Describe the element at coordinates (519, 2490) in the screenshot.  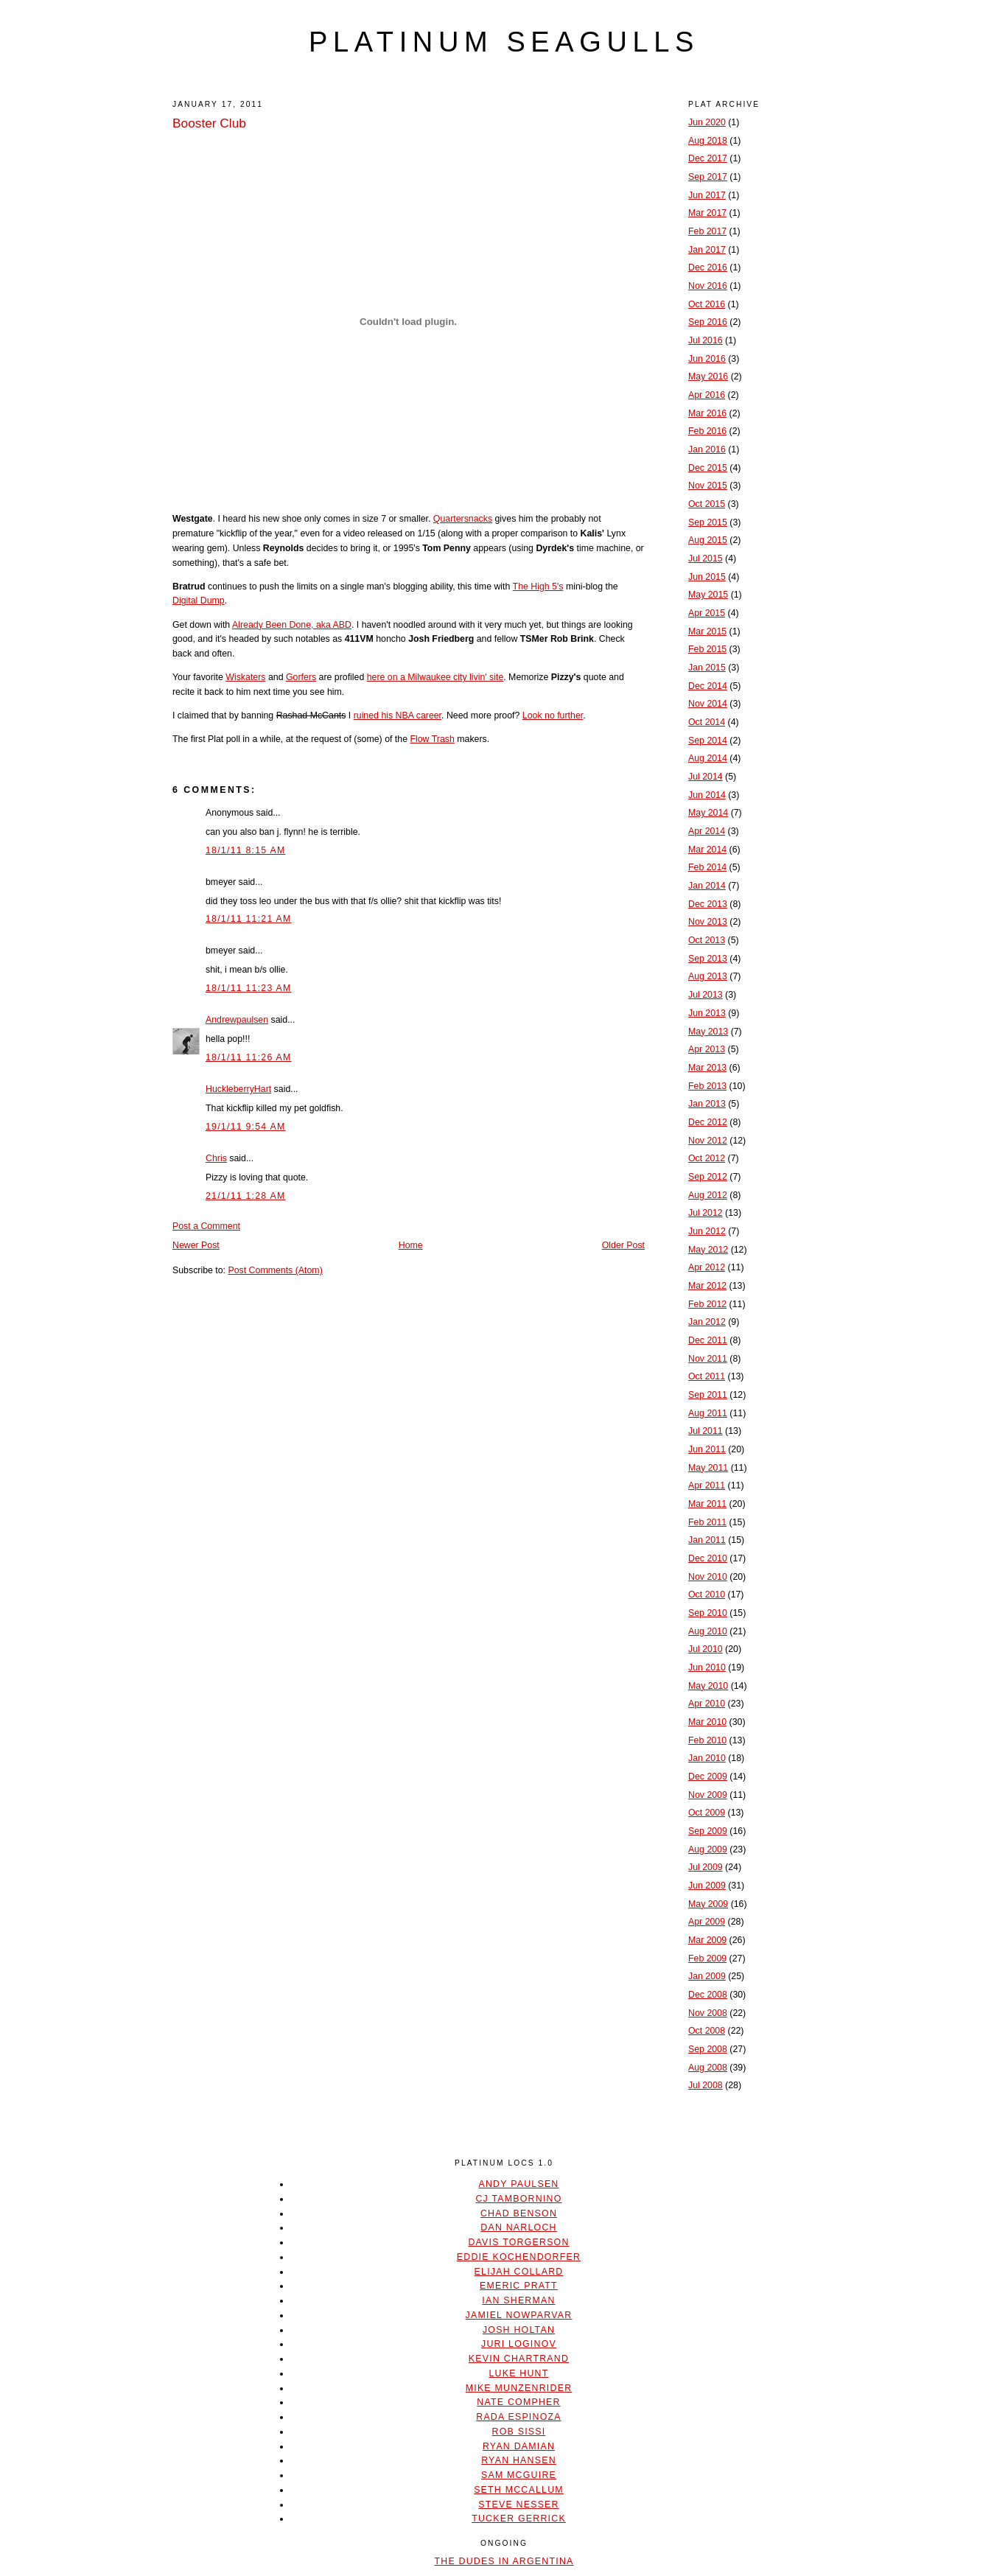
I see `Seth McCallum` at that location.